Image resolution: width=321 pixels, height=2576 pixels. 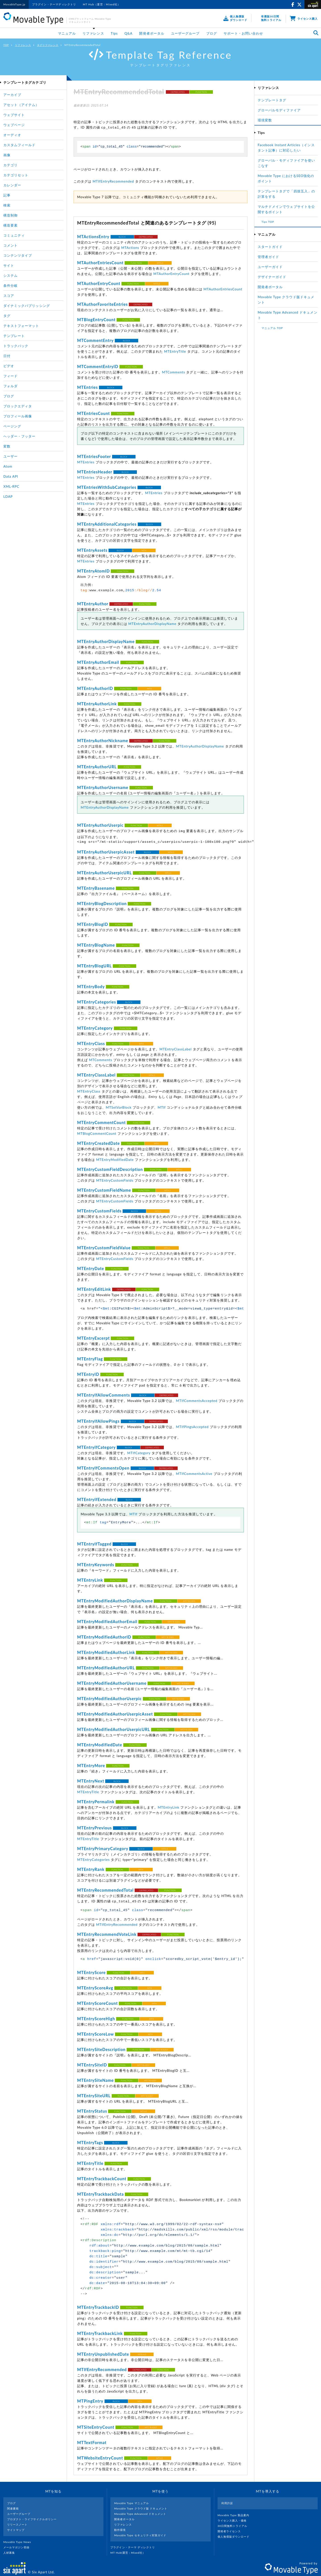 I want to click on Tips TOP, so click(x=267, y=221).